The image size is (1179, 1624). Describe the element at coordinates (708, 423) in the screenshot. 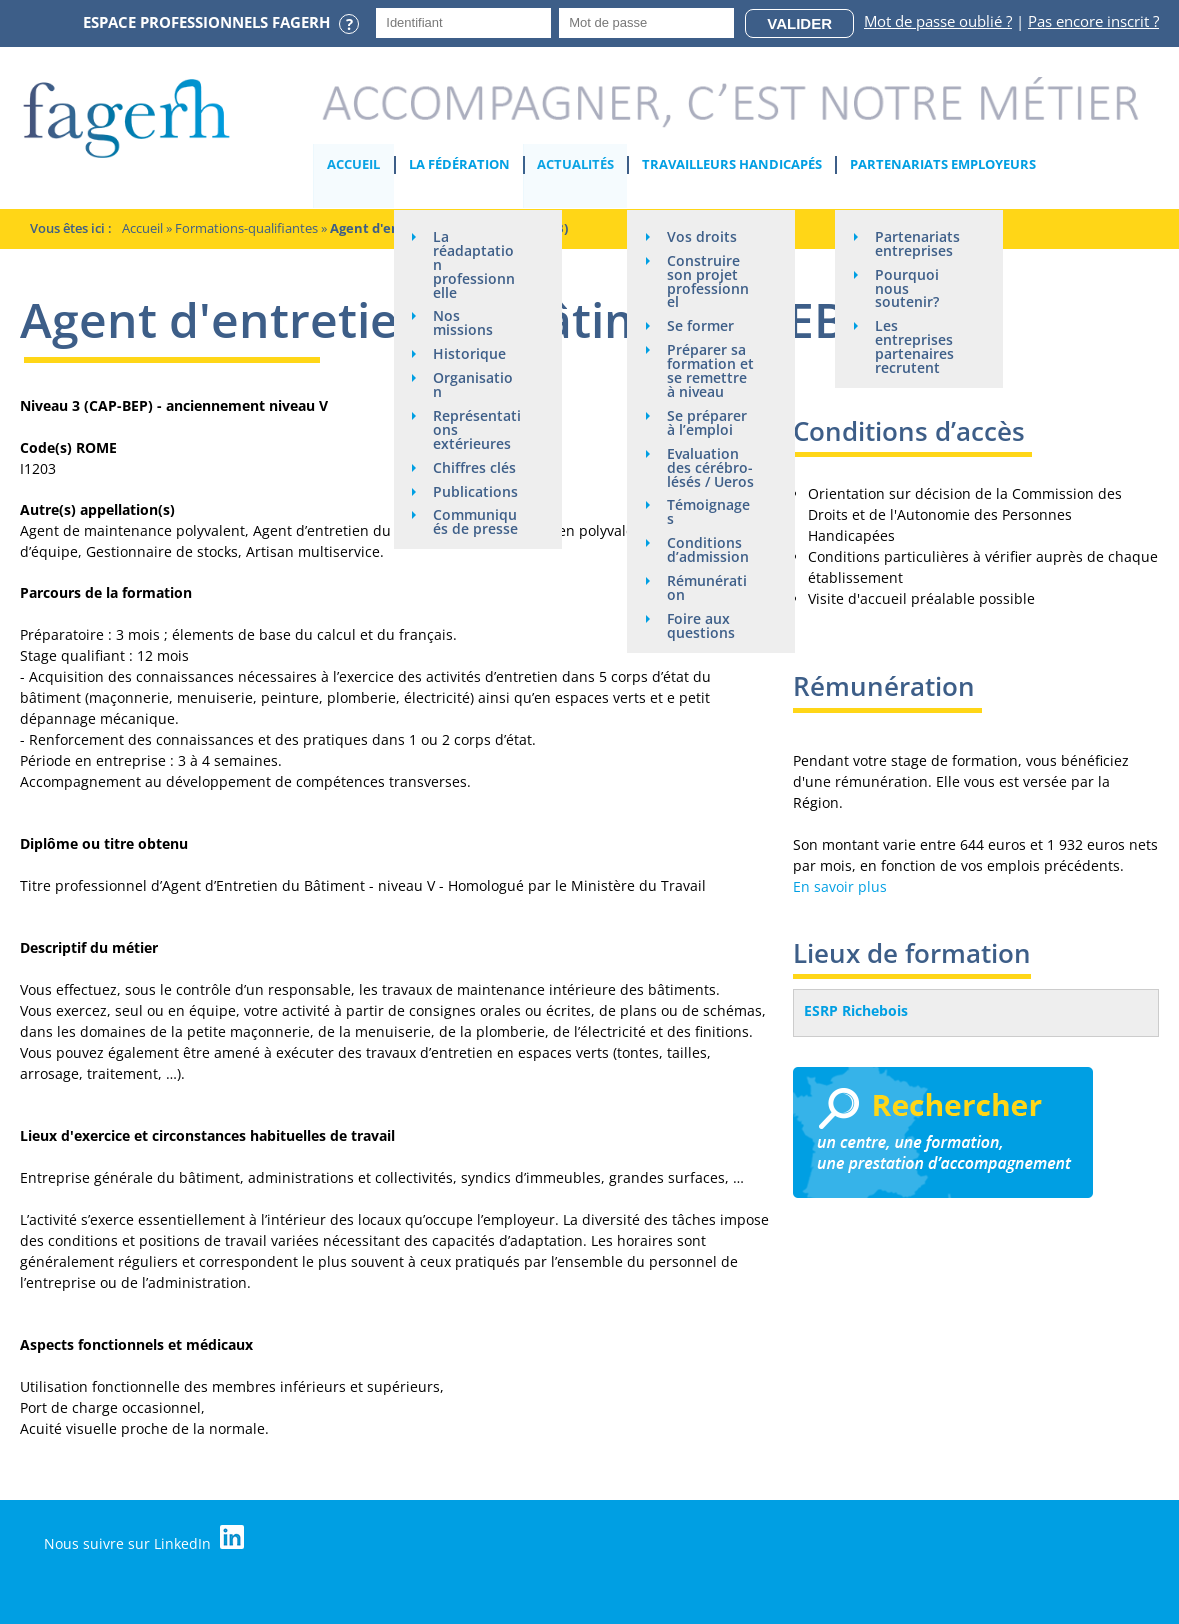

I see `Se préparer à l’emploi` at that location.